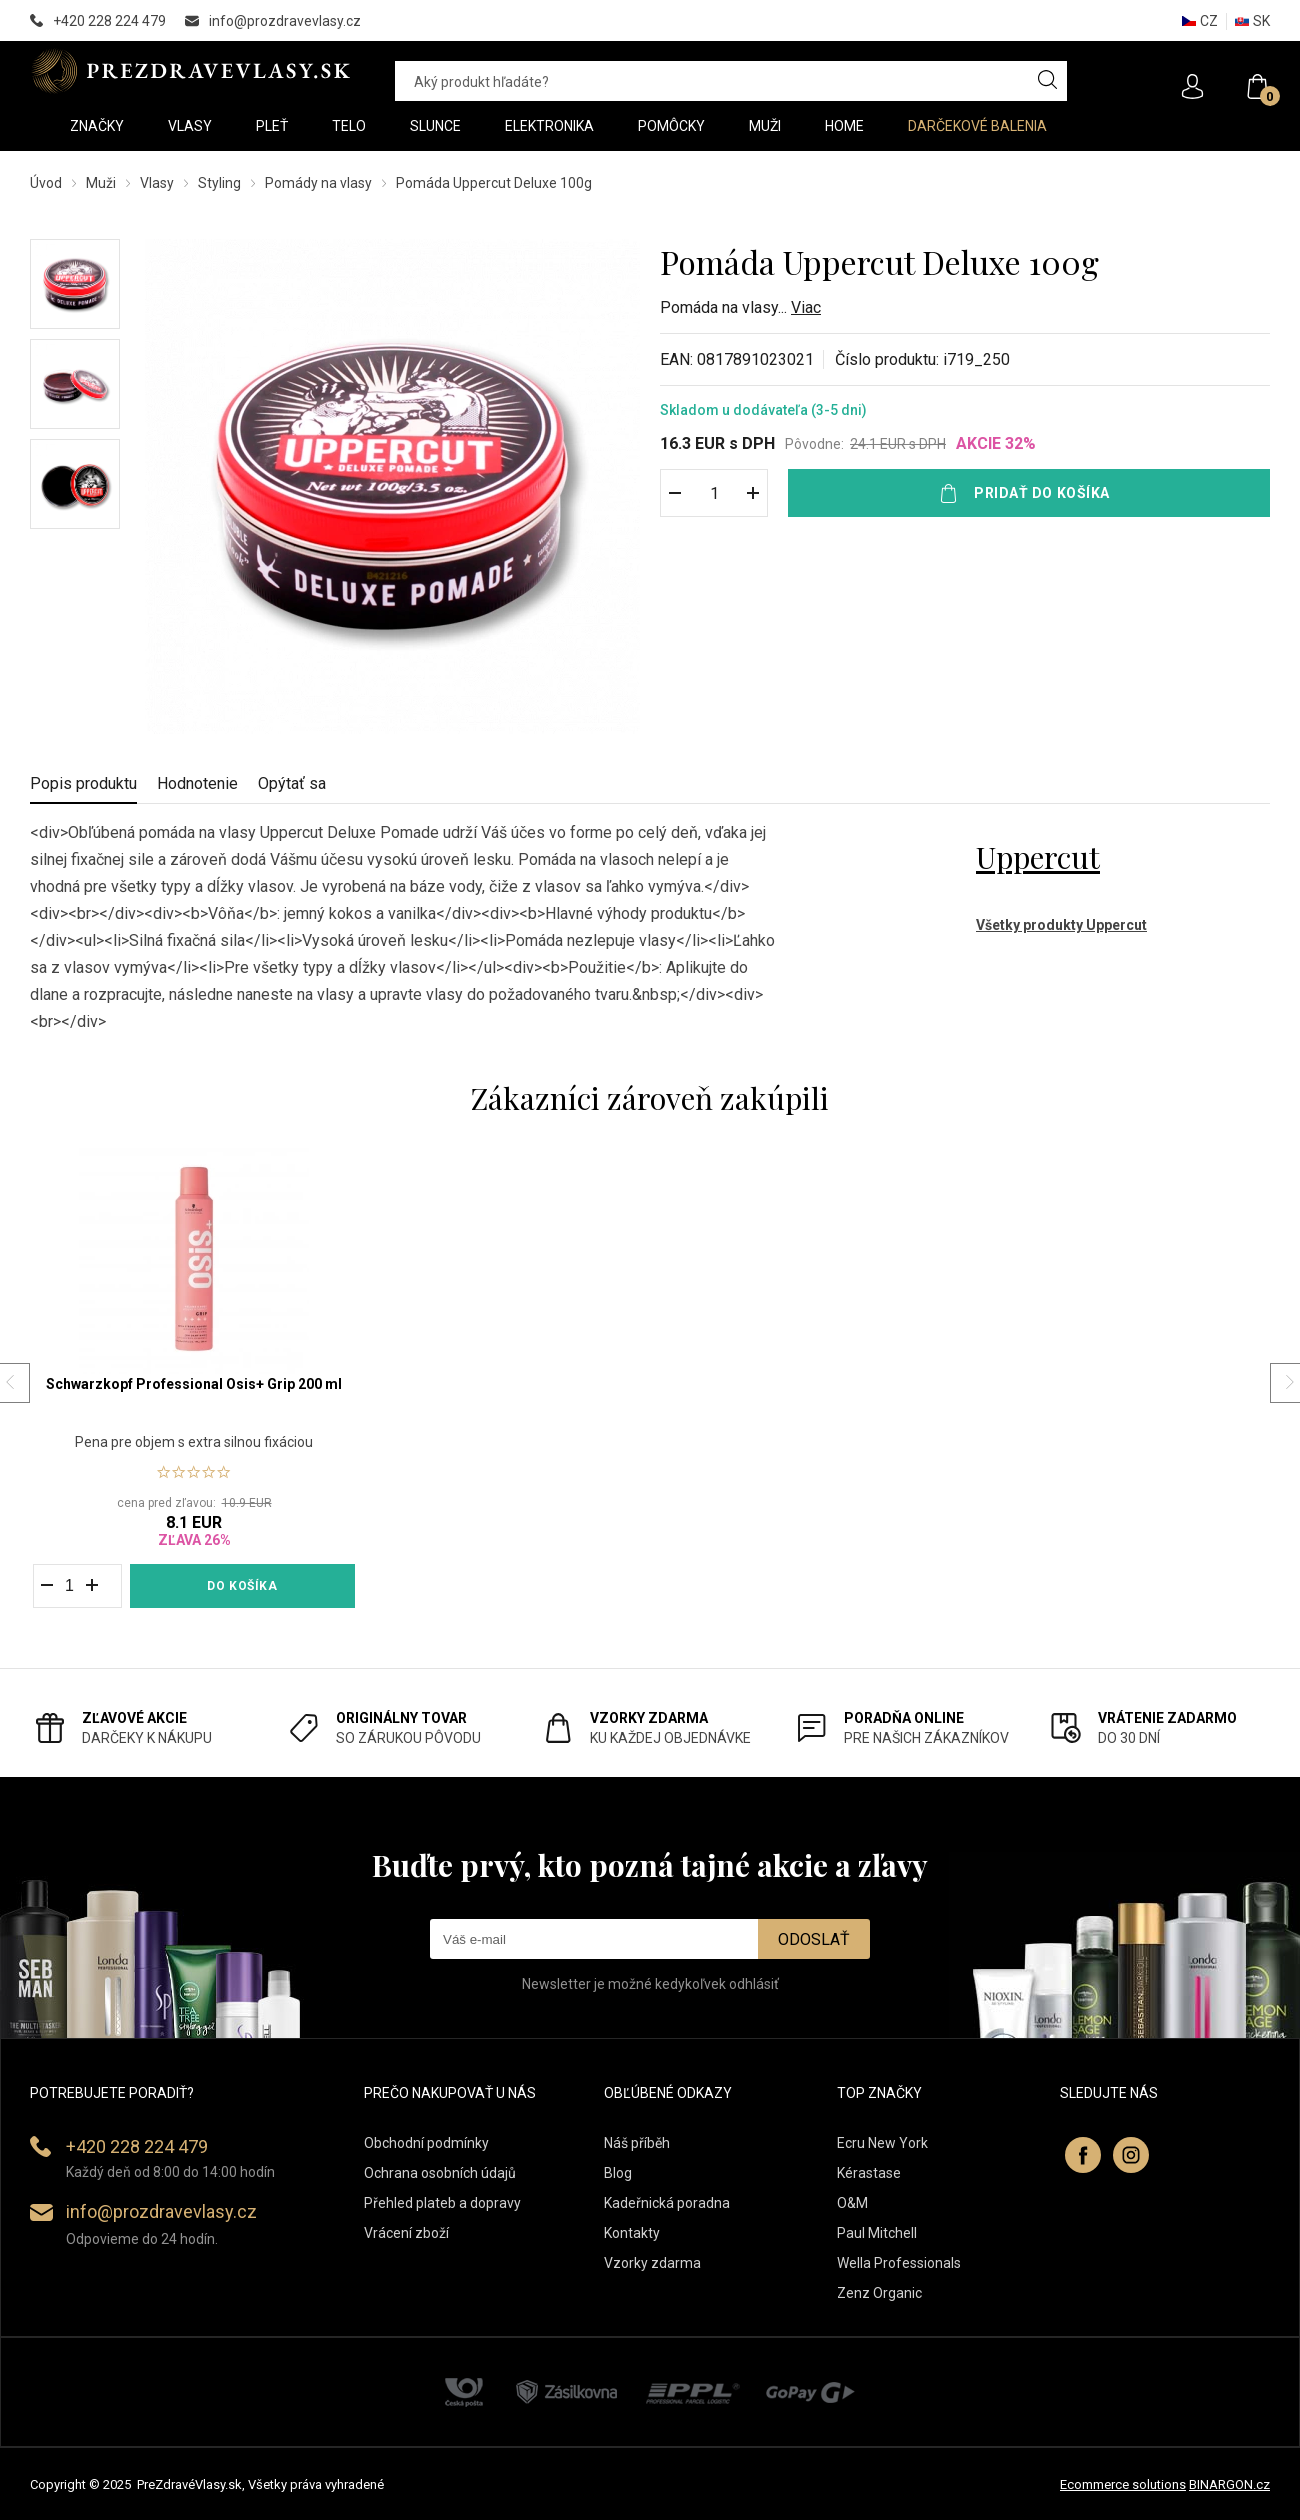 Image resolution: width=1300 pixels, height=2520 pixels. Describe the element at coordinates (442, 2203) in the screenshot. I see `Přehled plateb a dopravy` at that location.